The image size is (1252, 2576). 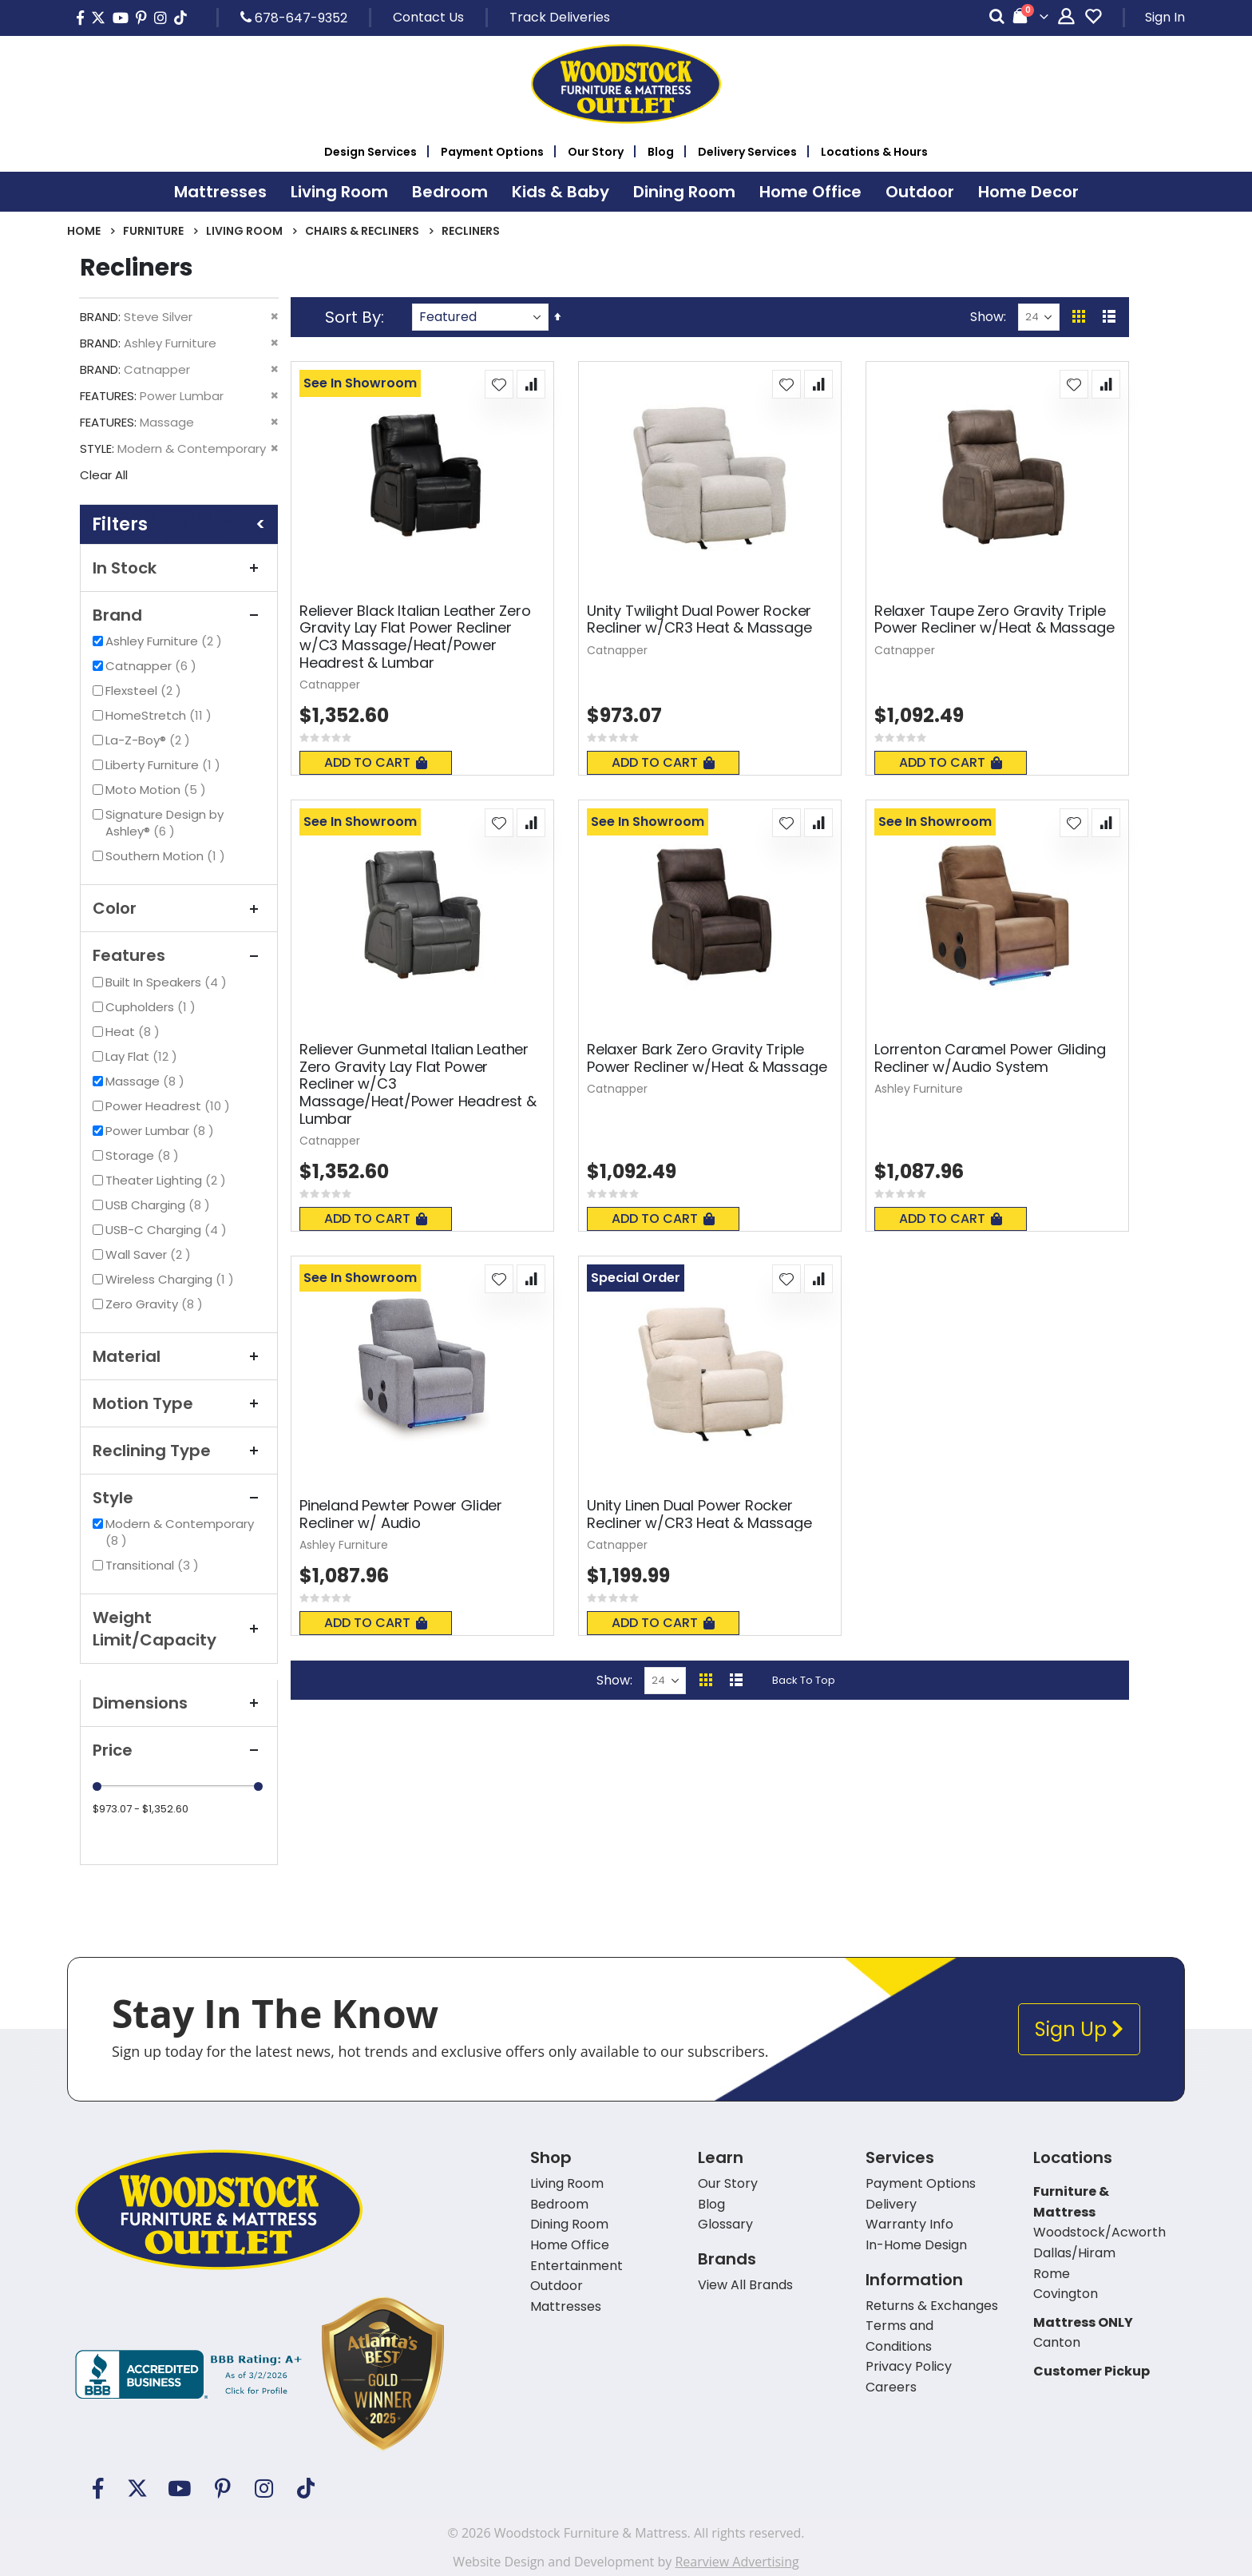 I want to click on USB Charging, so click(x=159, y=1205).